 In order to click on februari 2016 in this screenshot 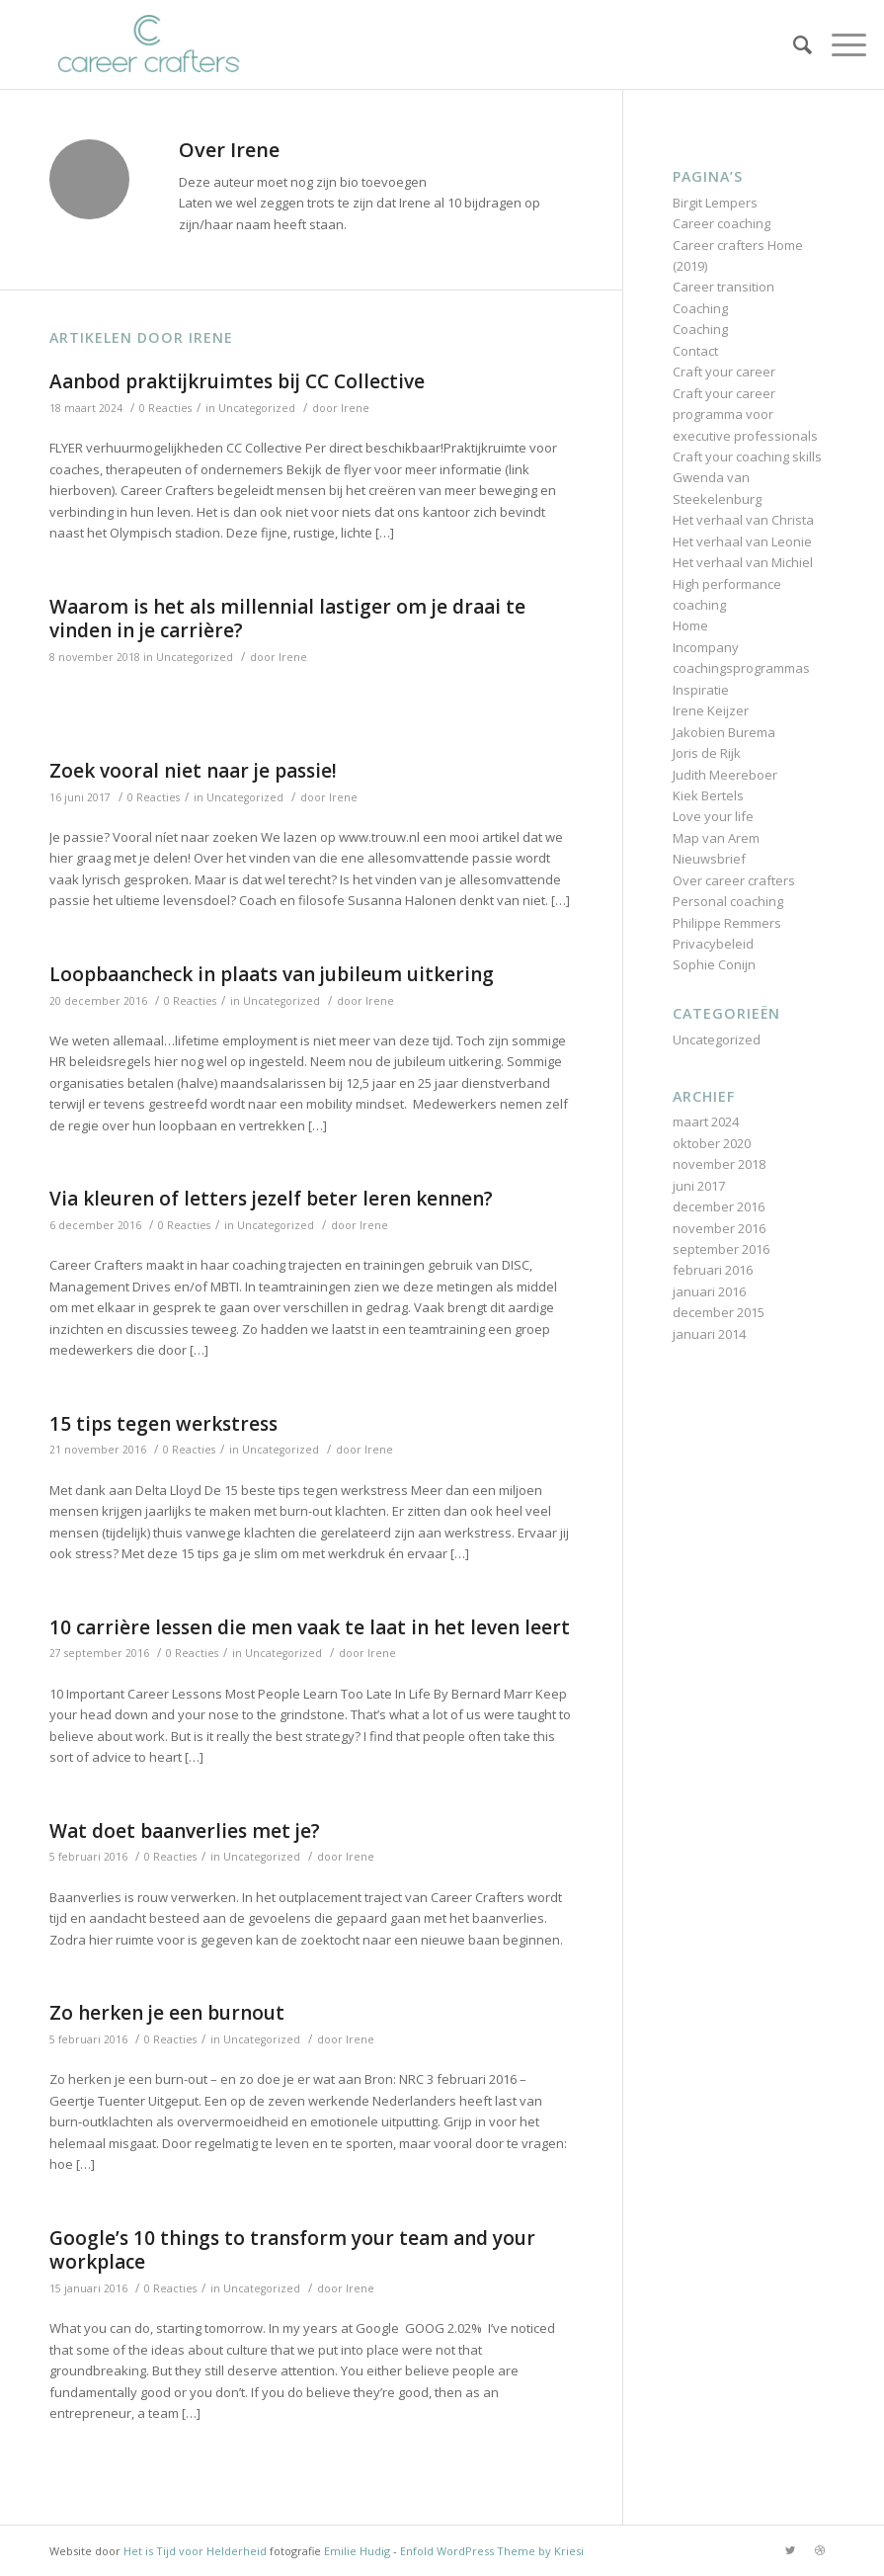, I will do `click(713, 1270)`.